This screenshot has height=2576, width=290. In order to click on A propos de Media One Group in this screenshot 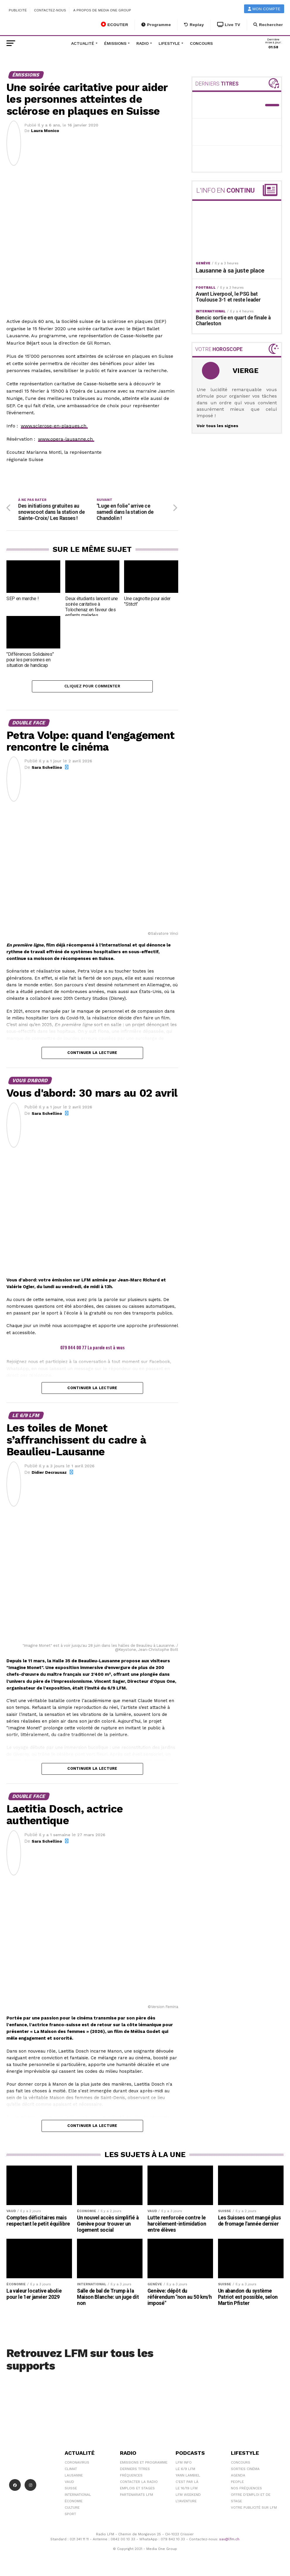, I will do `click(102, 10)`.